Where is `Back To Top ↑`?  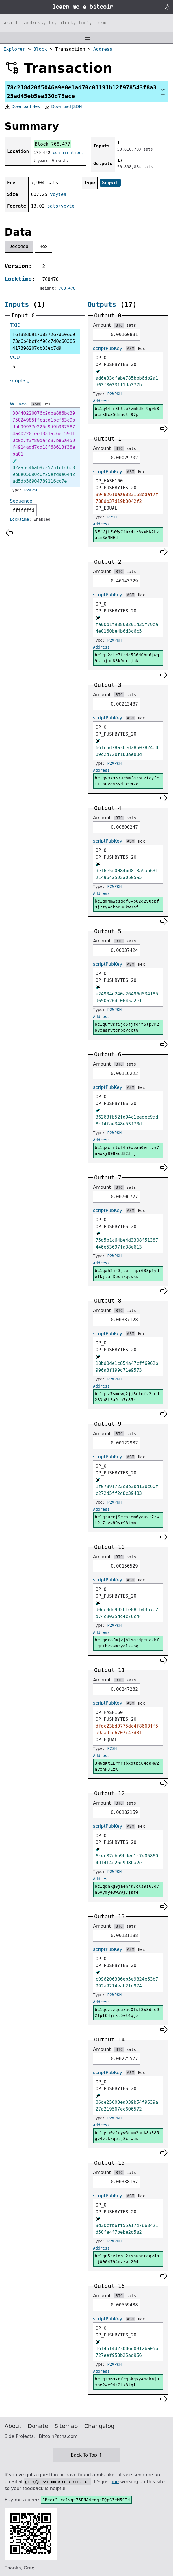 Back To Top ↑ is located at coordinates (86, 2455).